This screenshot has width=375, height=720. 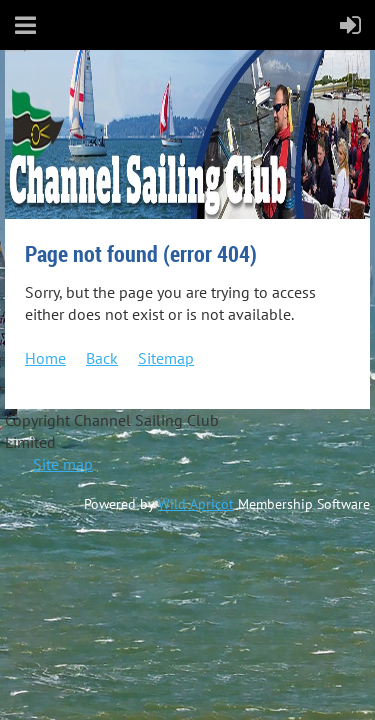 What do you see at coordinates (63, 464) in the screenshot?
I see `Site map` at bounding box center [63, 464].